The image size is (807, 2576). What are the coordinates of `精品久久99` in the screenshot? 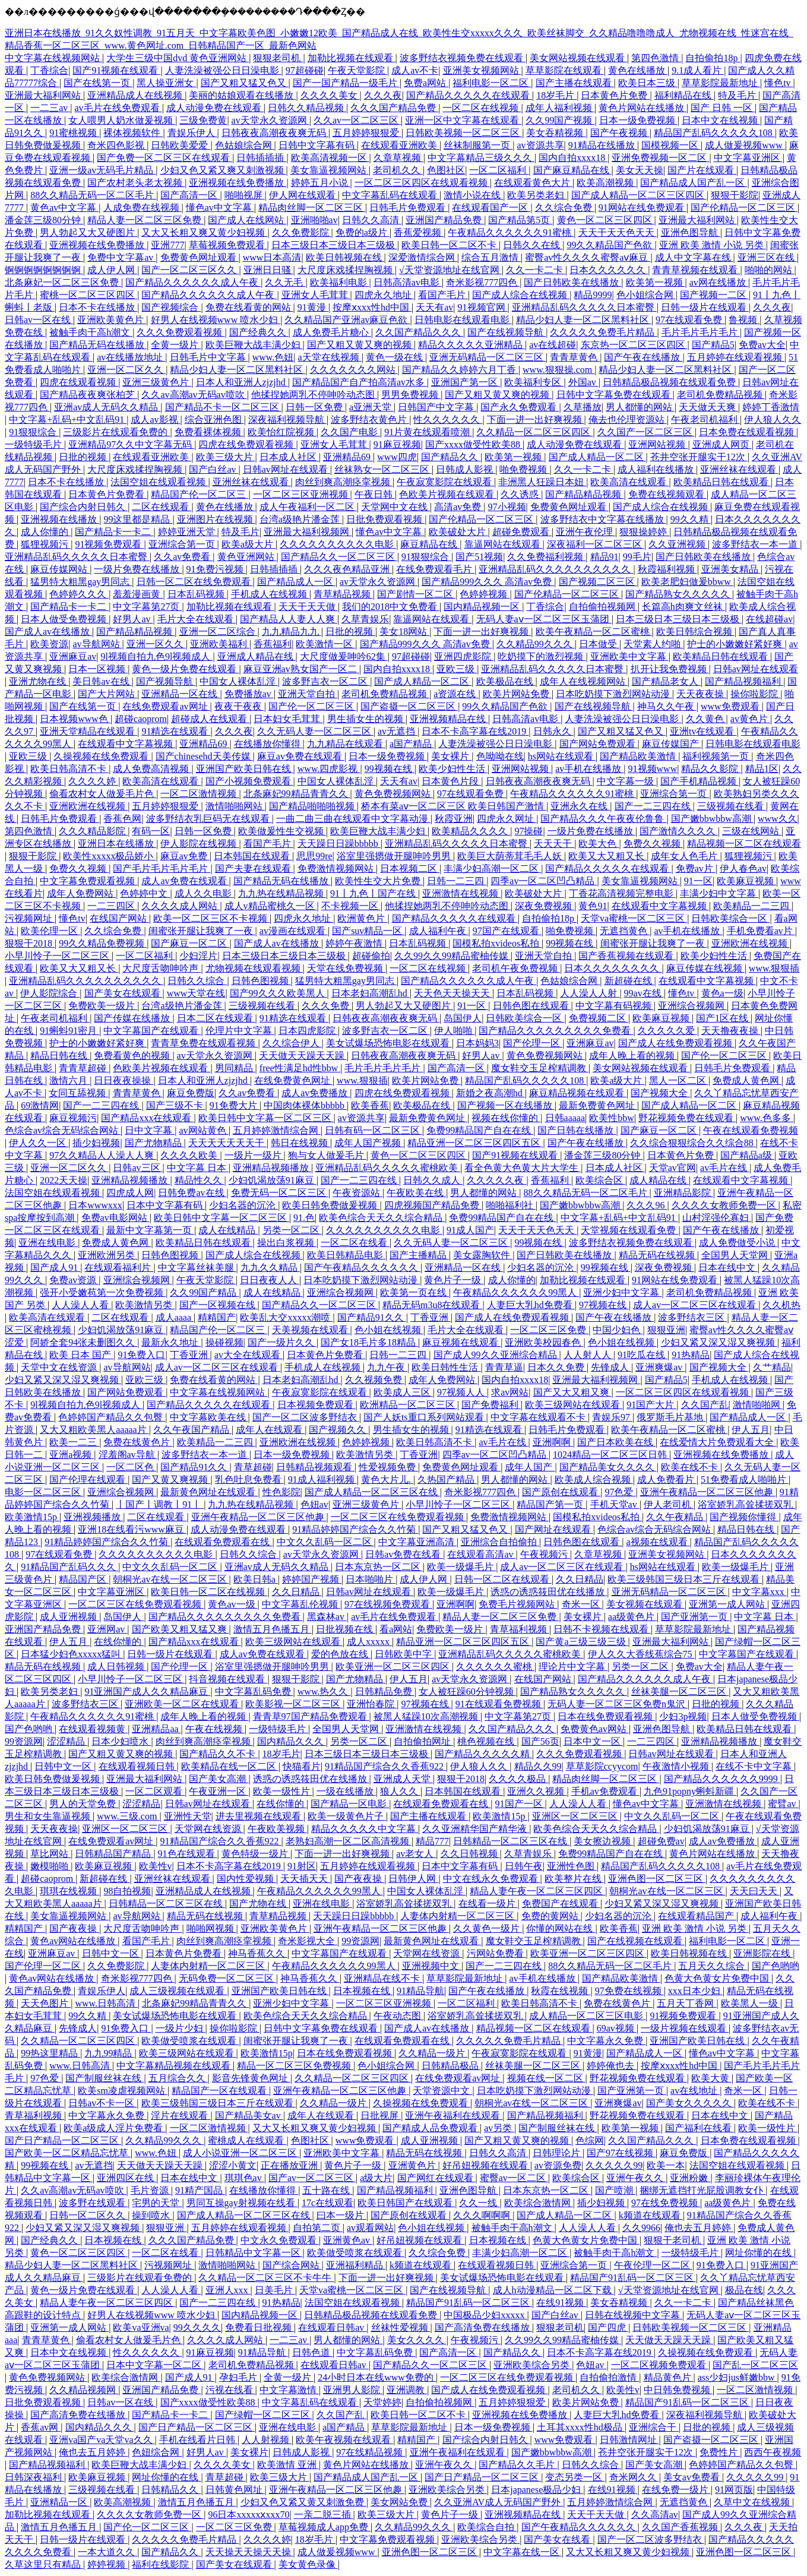 It's located at (538, 1766).